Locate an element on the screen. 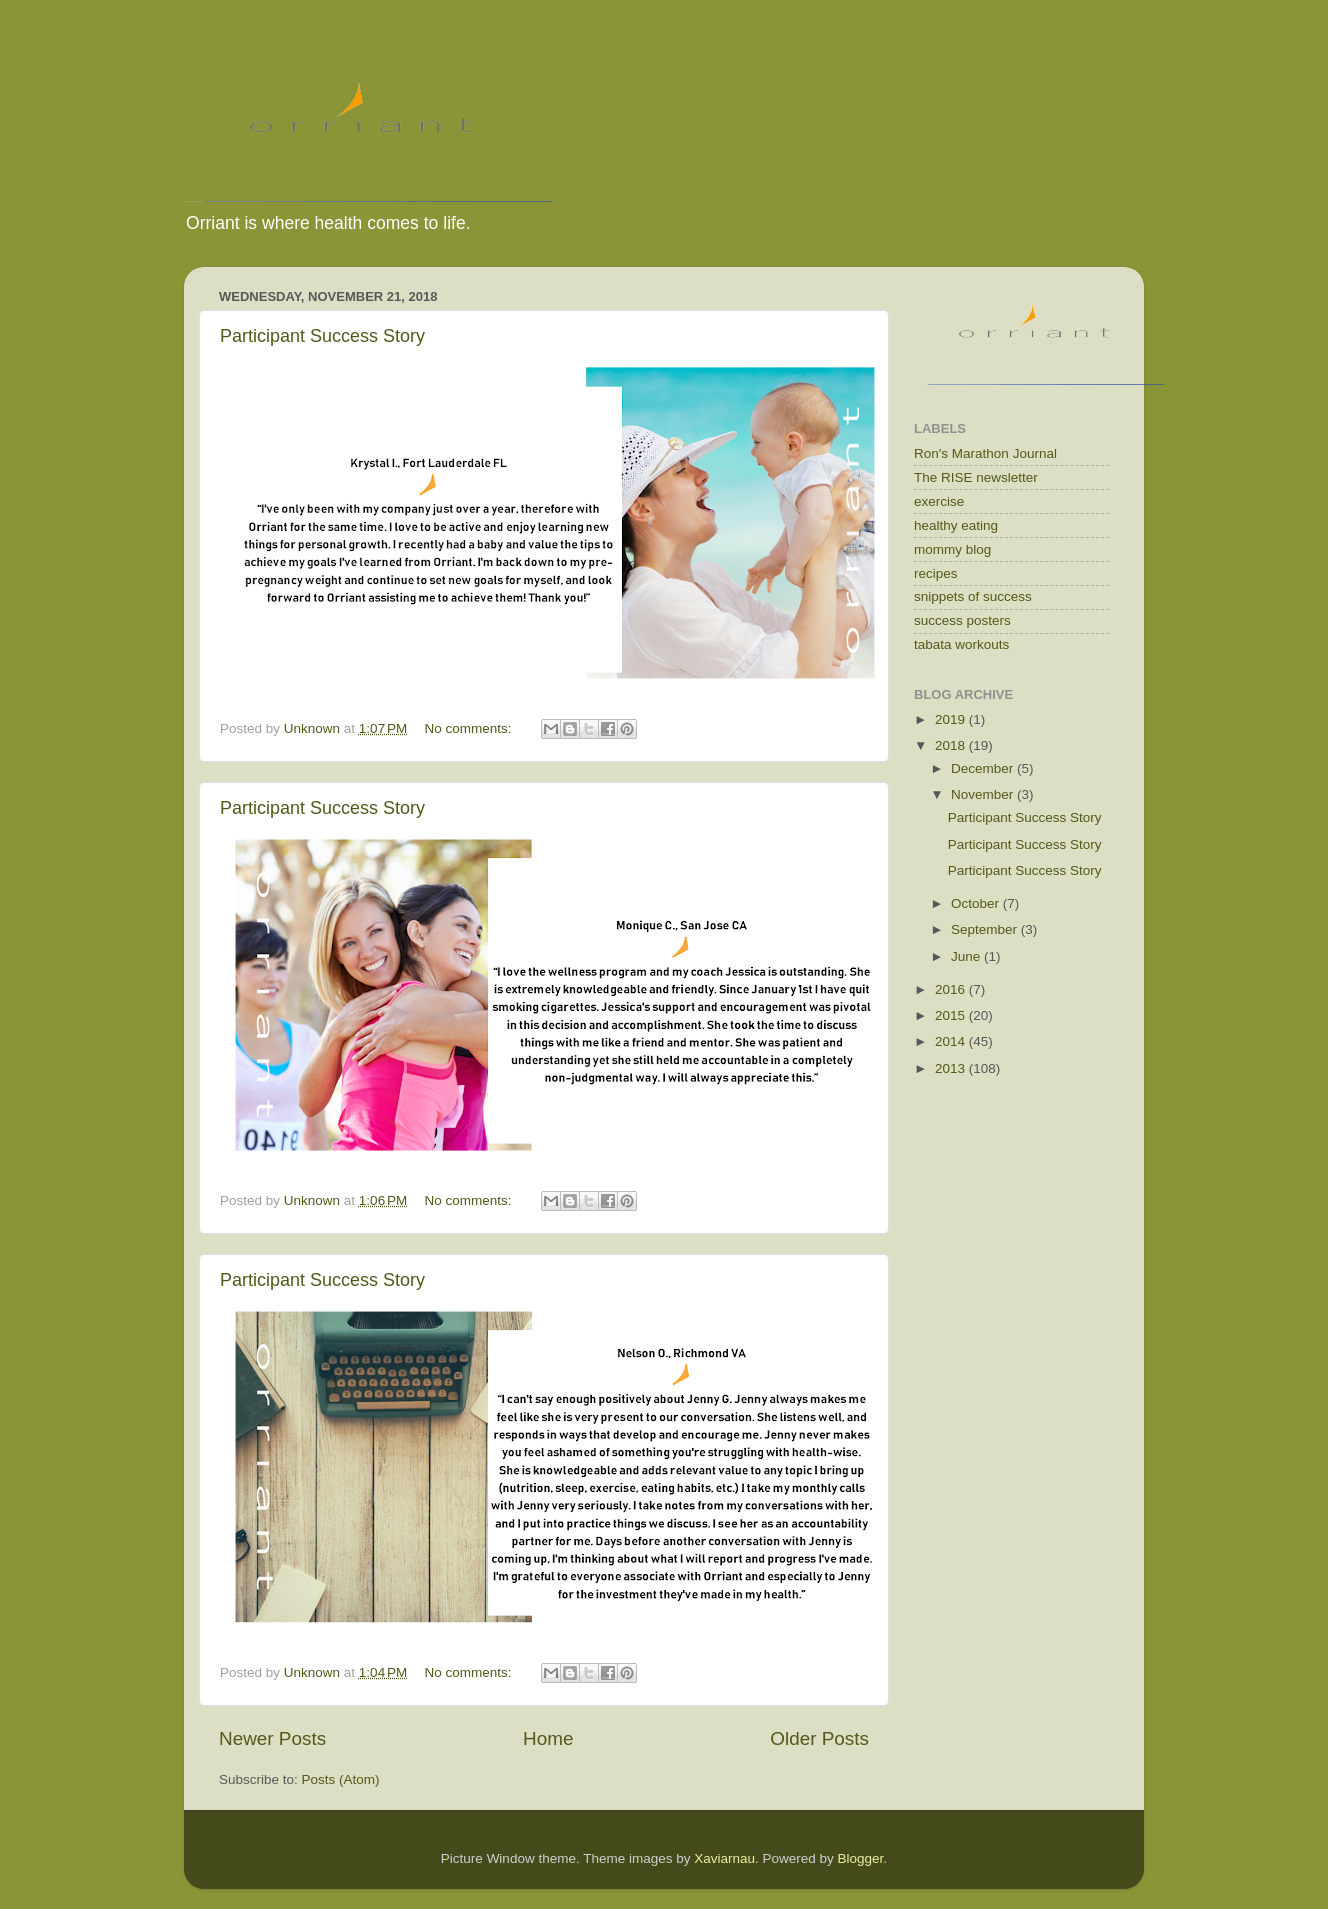 Image resolution: width=1328 pixels, height=1909 pixels. Home is located at coordinates (548, 1738).